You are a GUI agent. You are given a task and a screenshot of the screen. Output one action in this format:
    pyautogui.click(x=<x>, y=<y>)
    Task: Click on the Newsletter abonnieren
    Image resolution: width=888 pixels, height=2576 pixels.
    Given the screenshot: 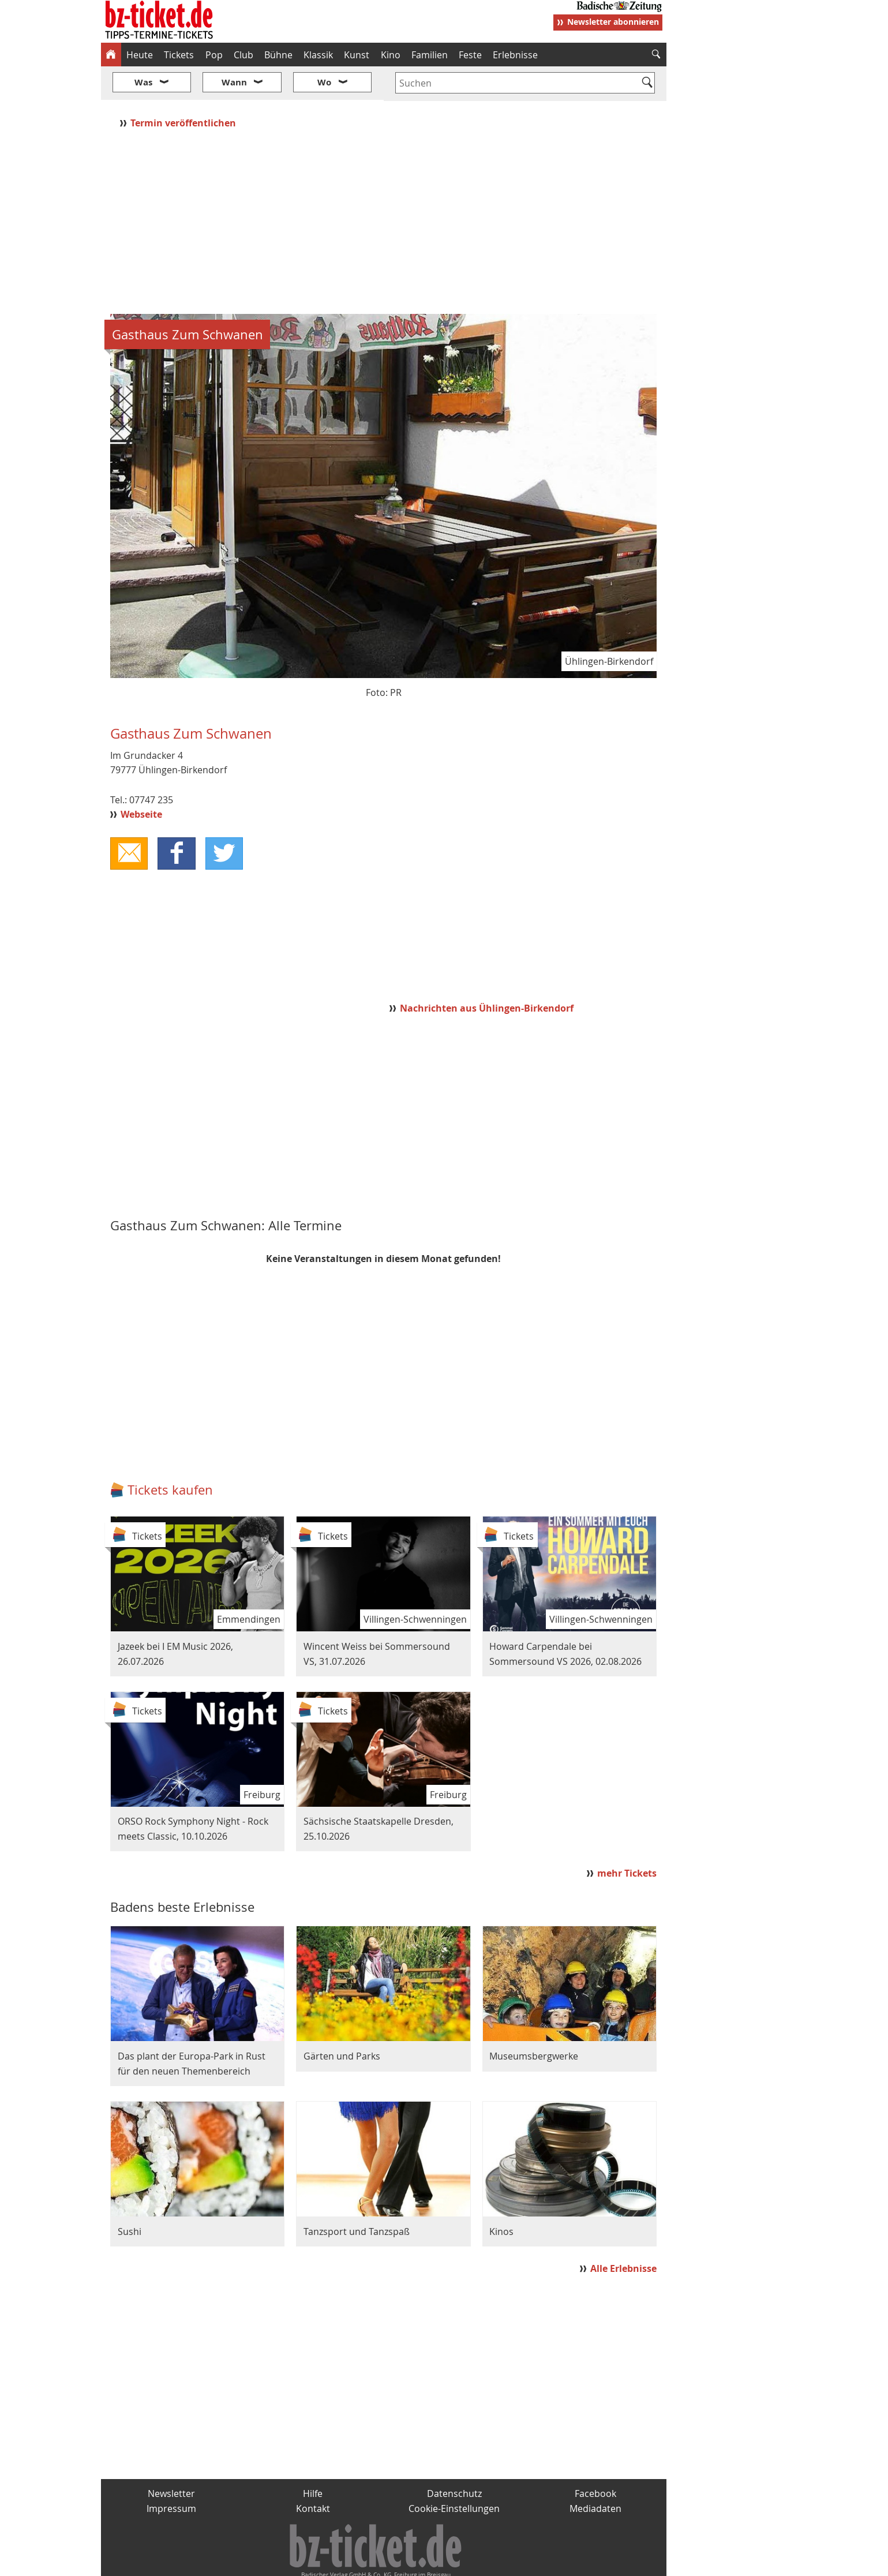 What is the action you would take?
    pyautogui.click(x=613, y=21)
    